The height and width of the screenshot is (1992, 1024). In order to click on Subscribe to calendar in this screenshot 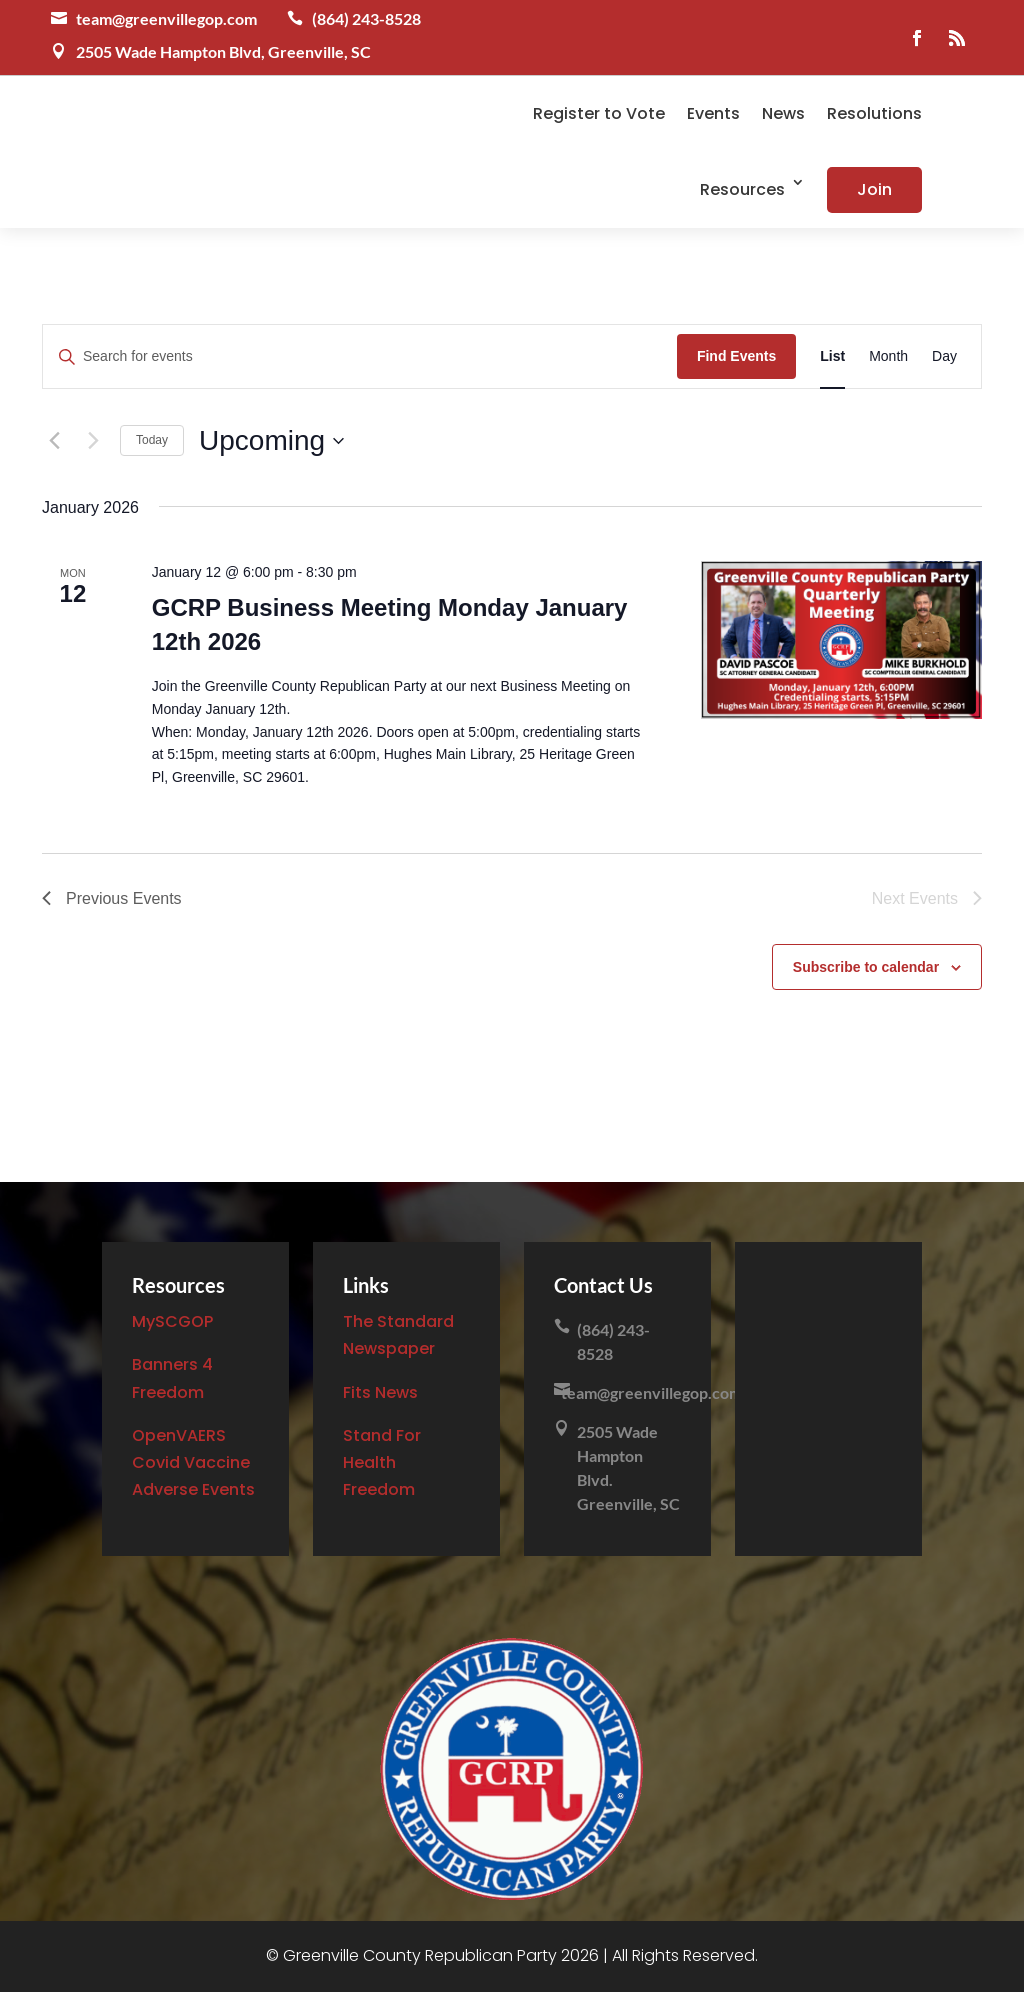, I will do `click(866, 967)`.